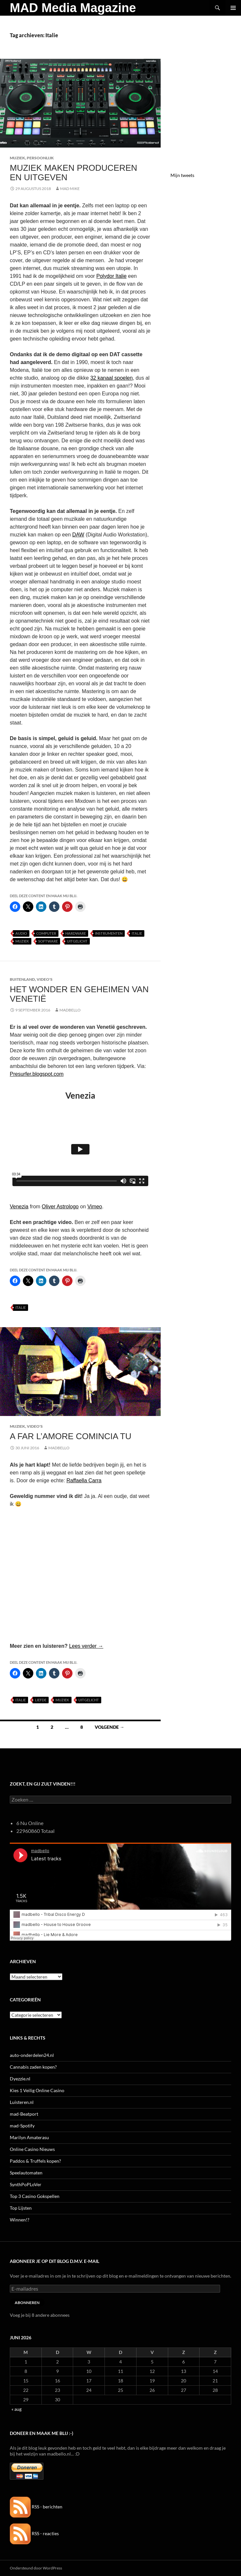  Describe the element at coordinates (137, 933) in the screenshot. I see `Italie` at that location.